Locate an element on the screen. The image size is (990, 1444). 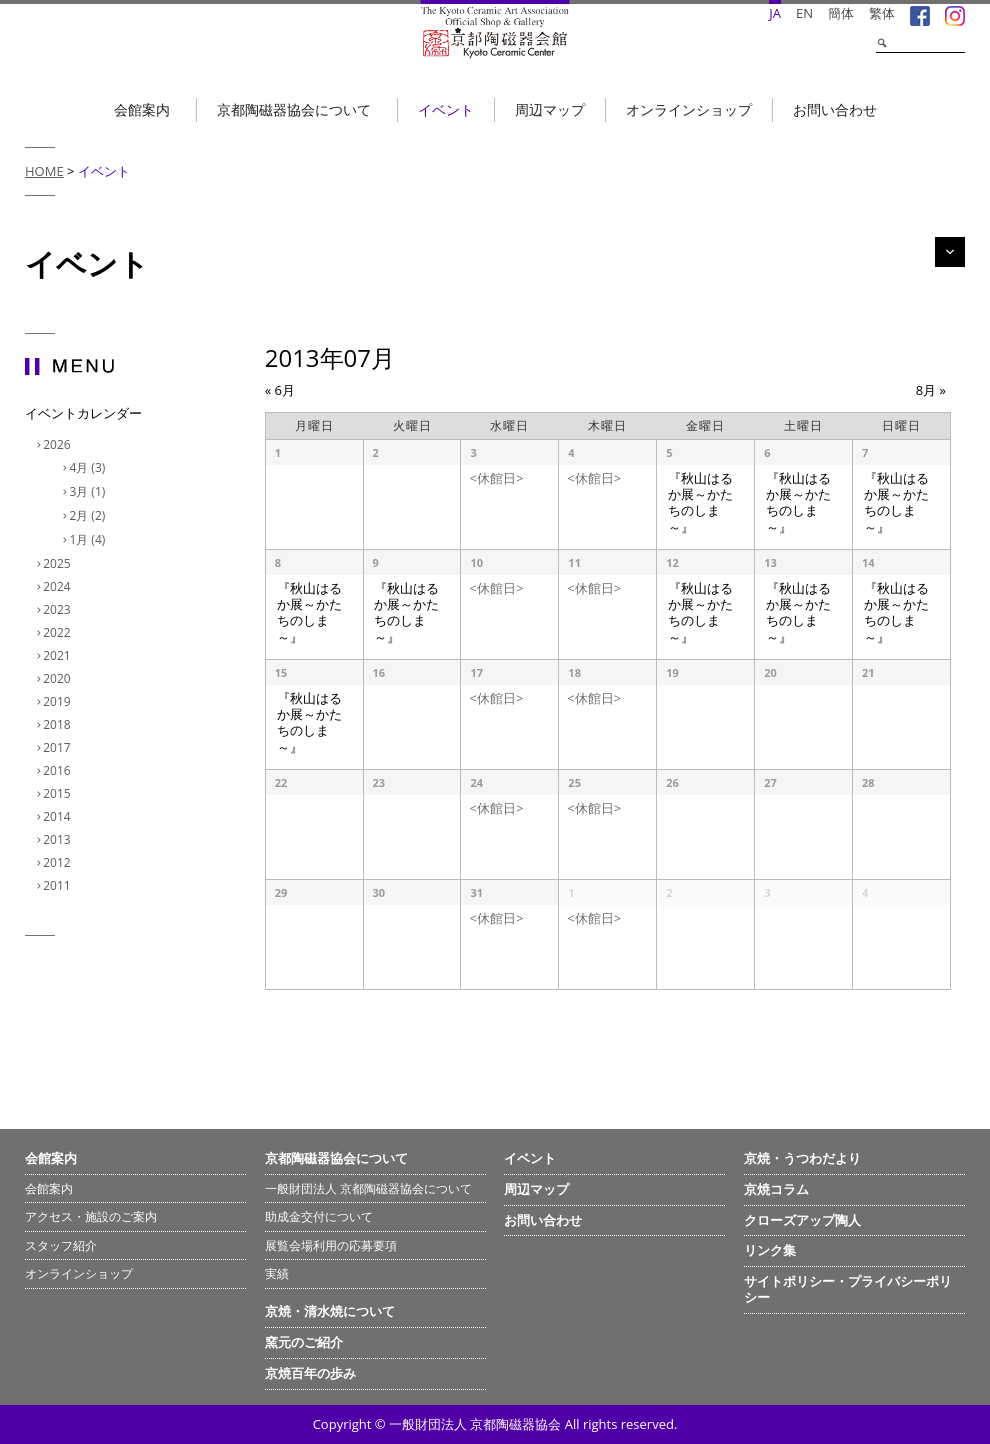
スタッフ紹介 is located at coordinates (61, 1245).